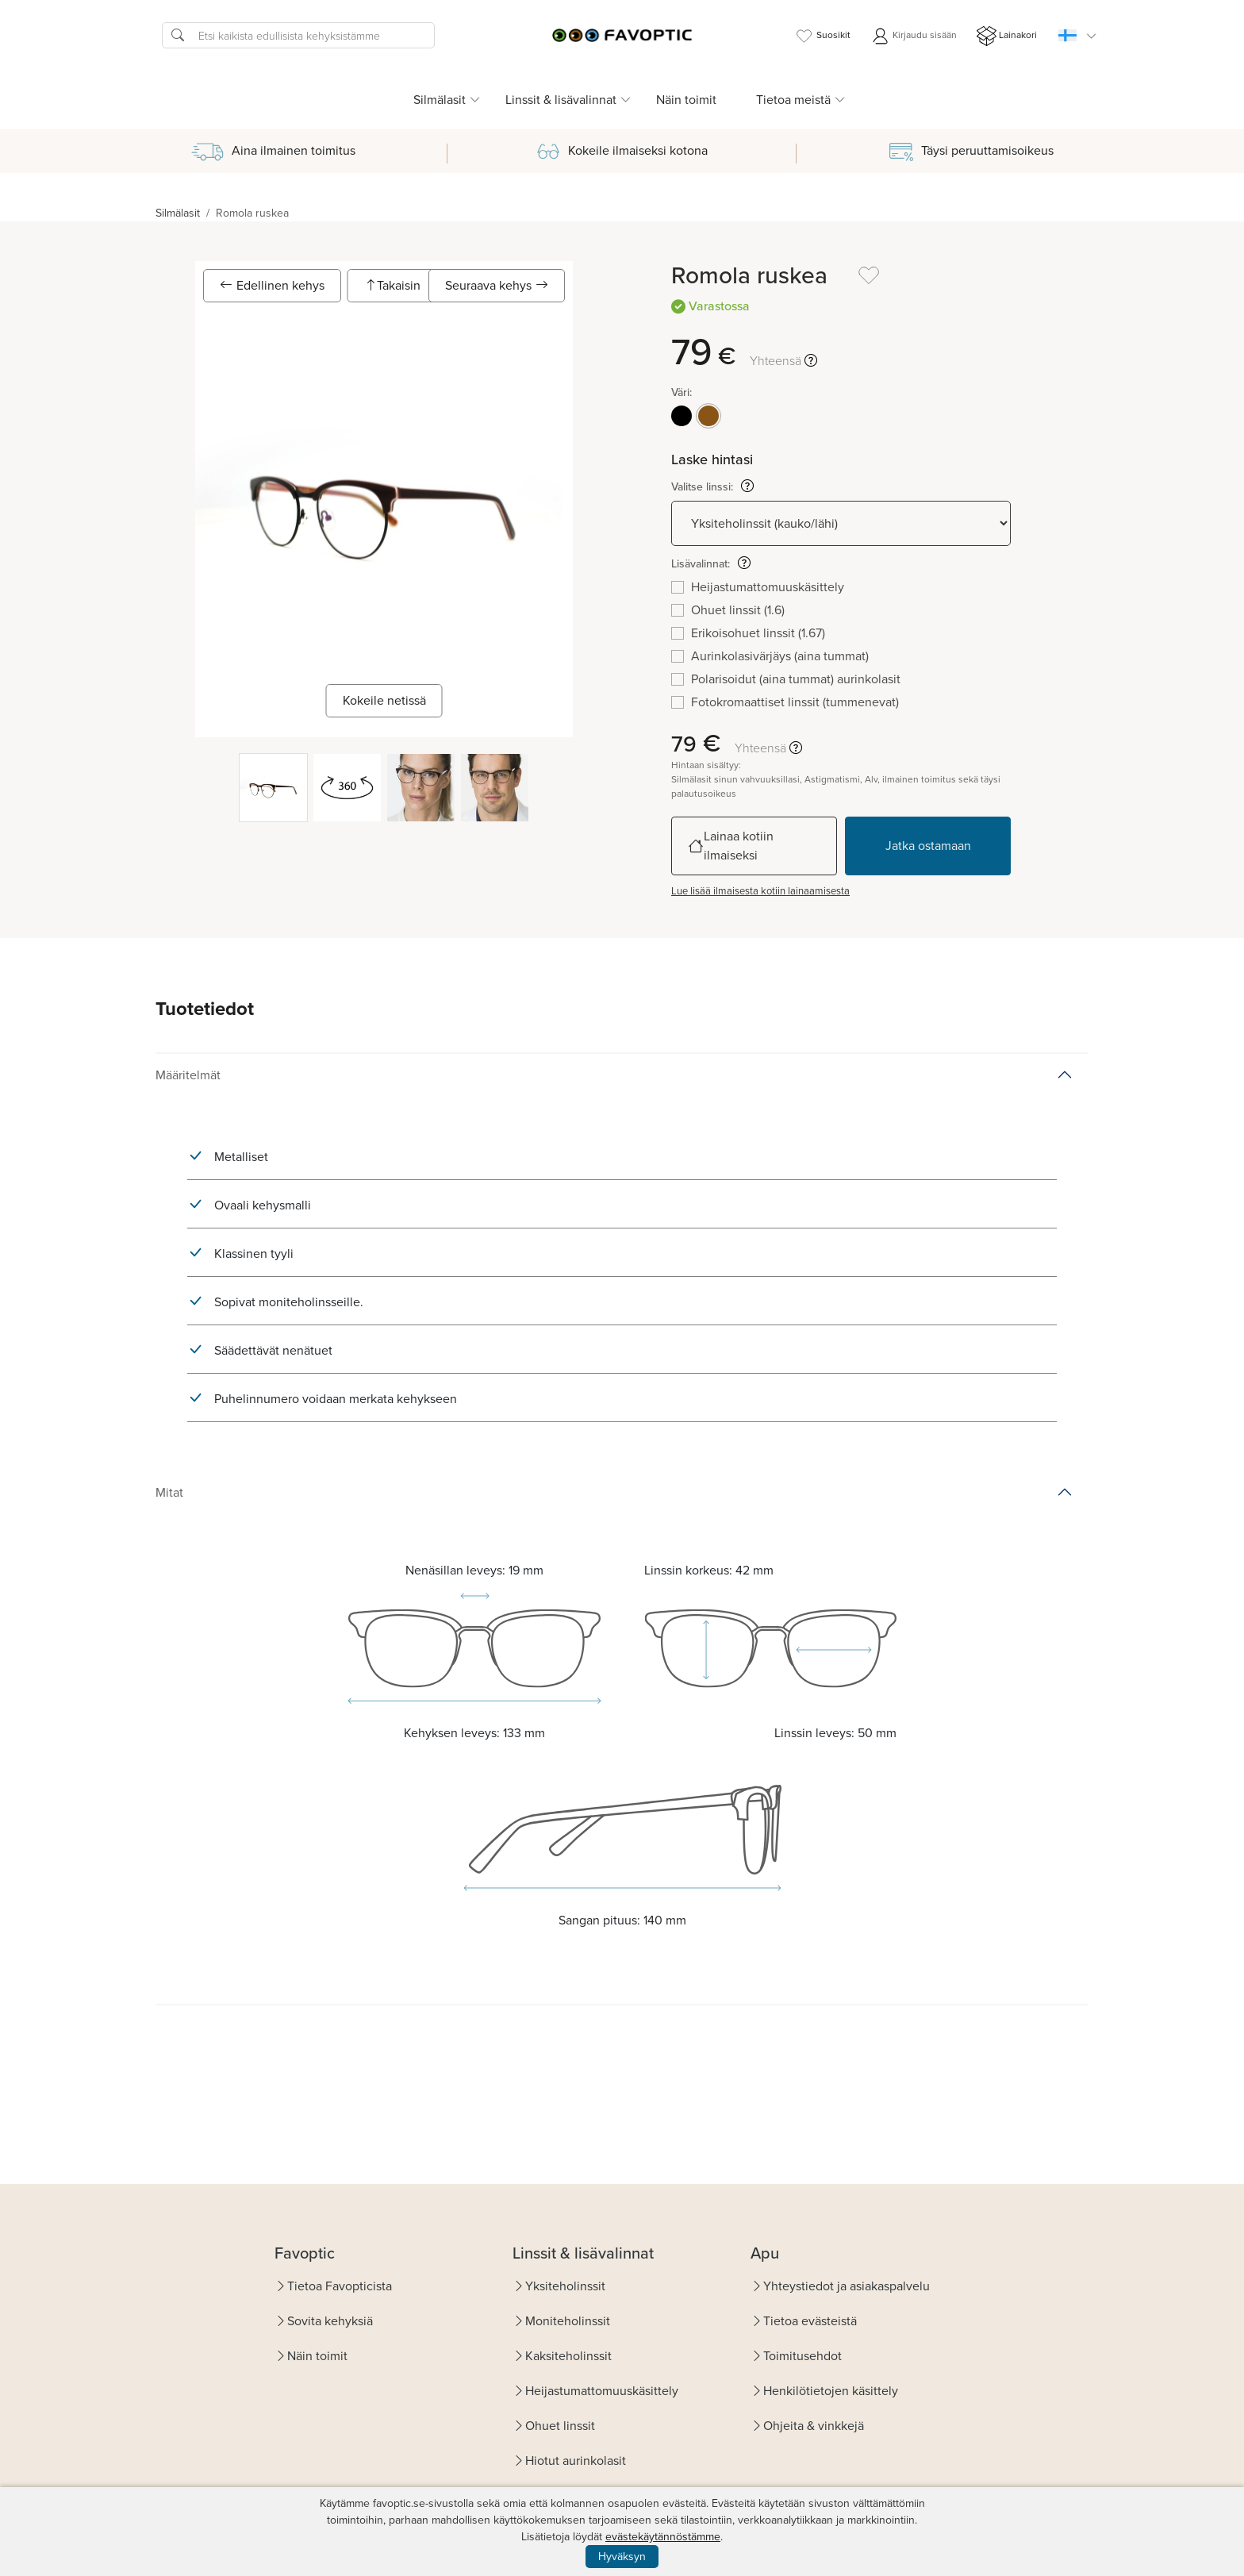 The width and height of the screenshot is (1244, 2576). Describe the element at coordinates (188, 1075) in the screenshot. I see `Määritelmät` at that location.